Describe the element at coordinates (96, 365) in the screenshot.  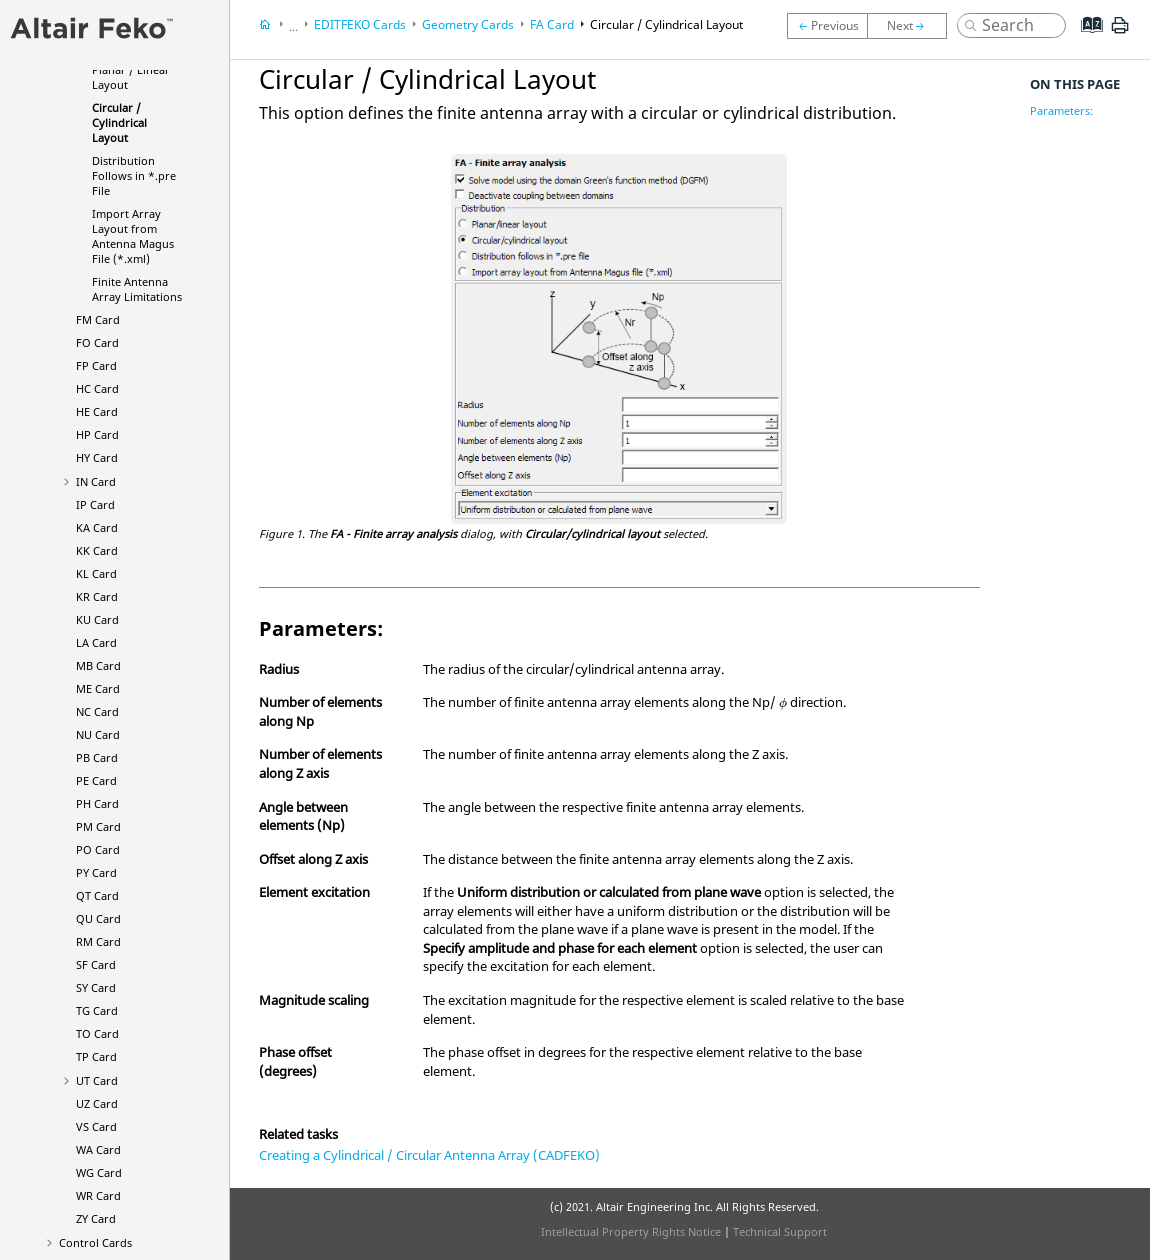
I see `FP Card` at that location.